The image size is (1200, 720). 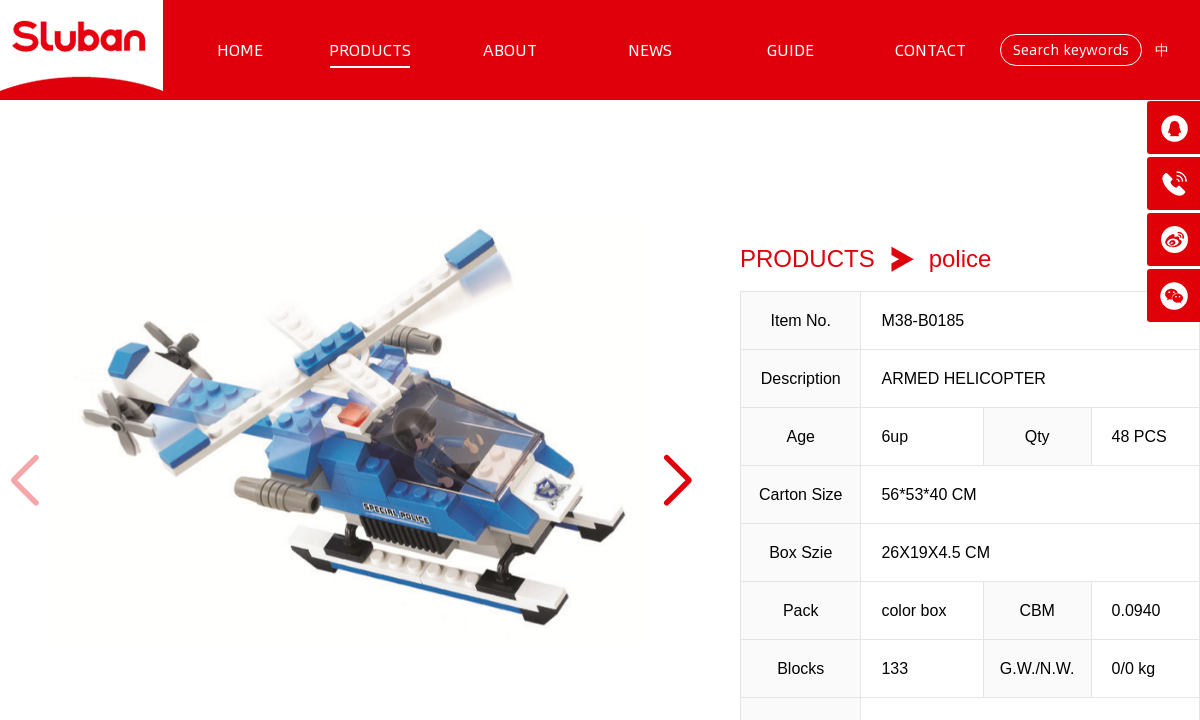 I want to click on ABOUT, so click(x=510, y=50).